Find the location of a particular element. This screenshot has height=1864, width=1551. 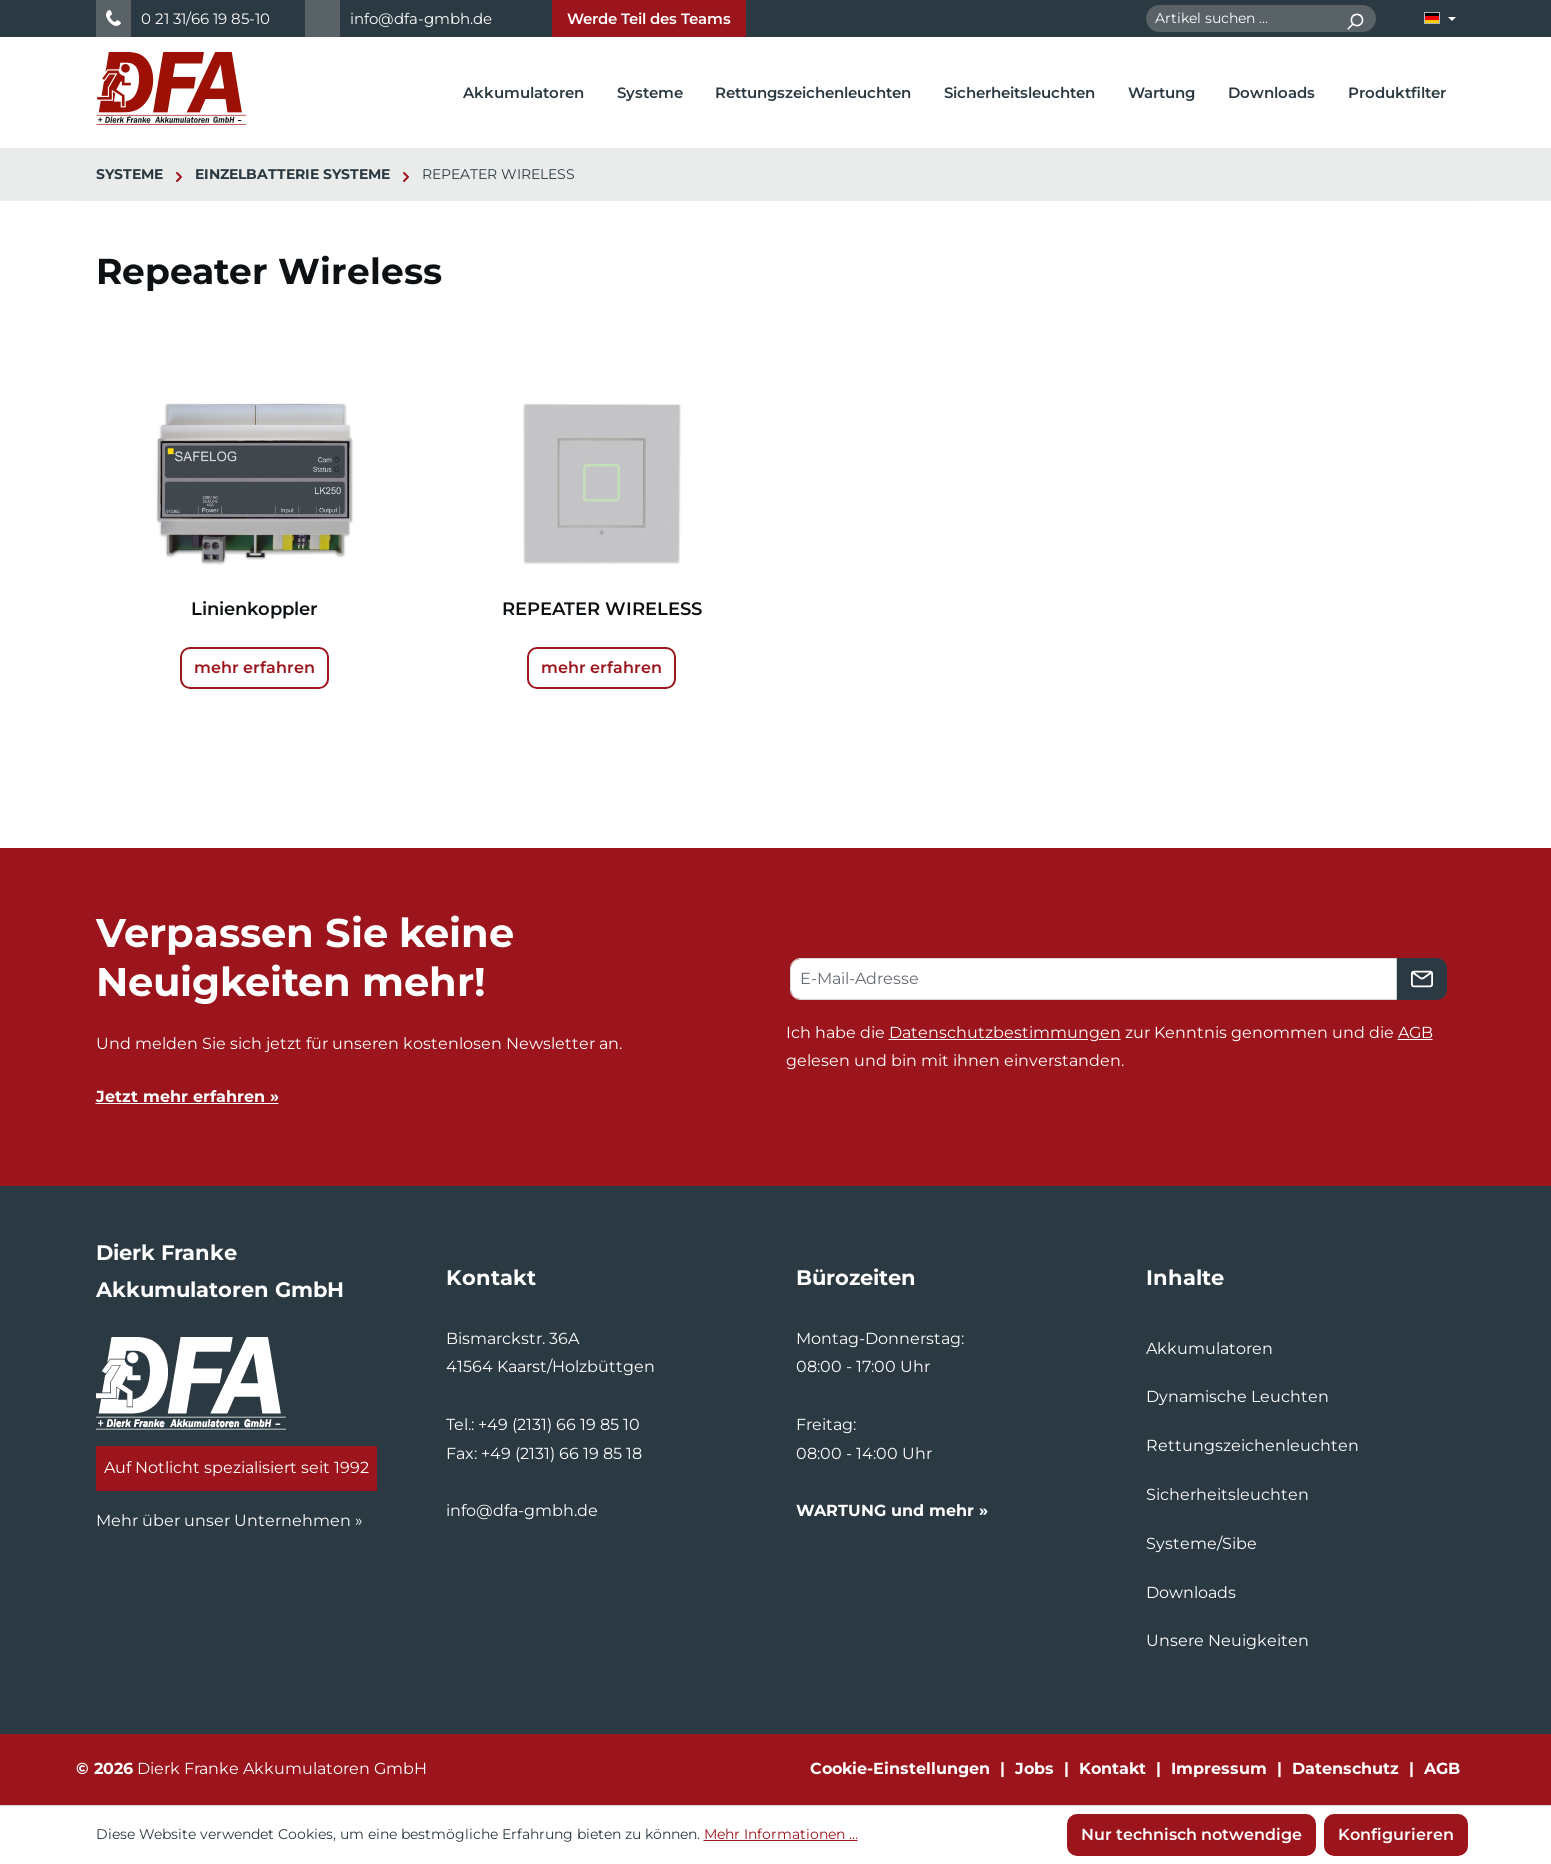

0 21 31/66 19 85-10 is located at coordinates (205, 18).